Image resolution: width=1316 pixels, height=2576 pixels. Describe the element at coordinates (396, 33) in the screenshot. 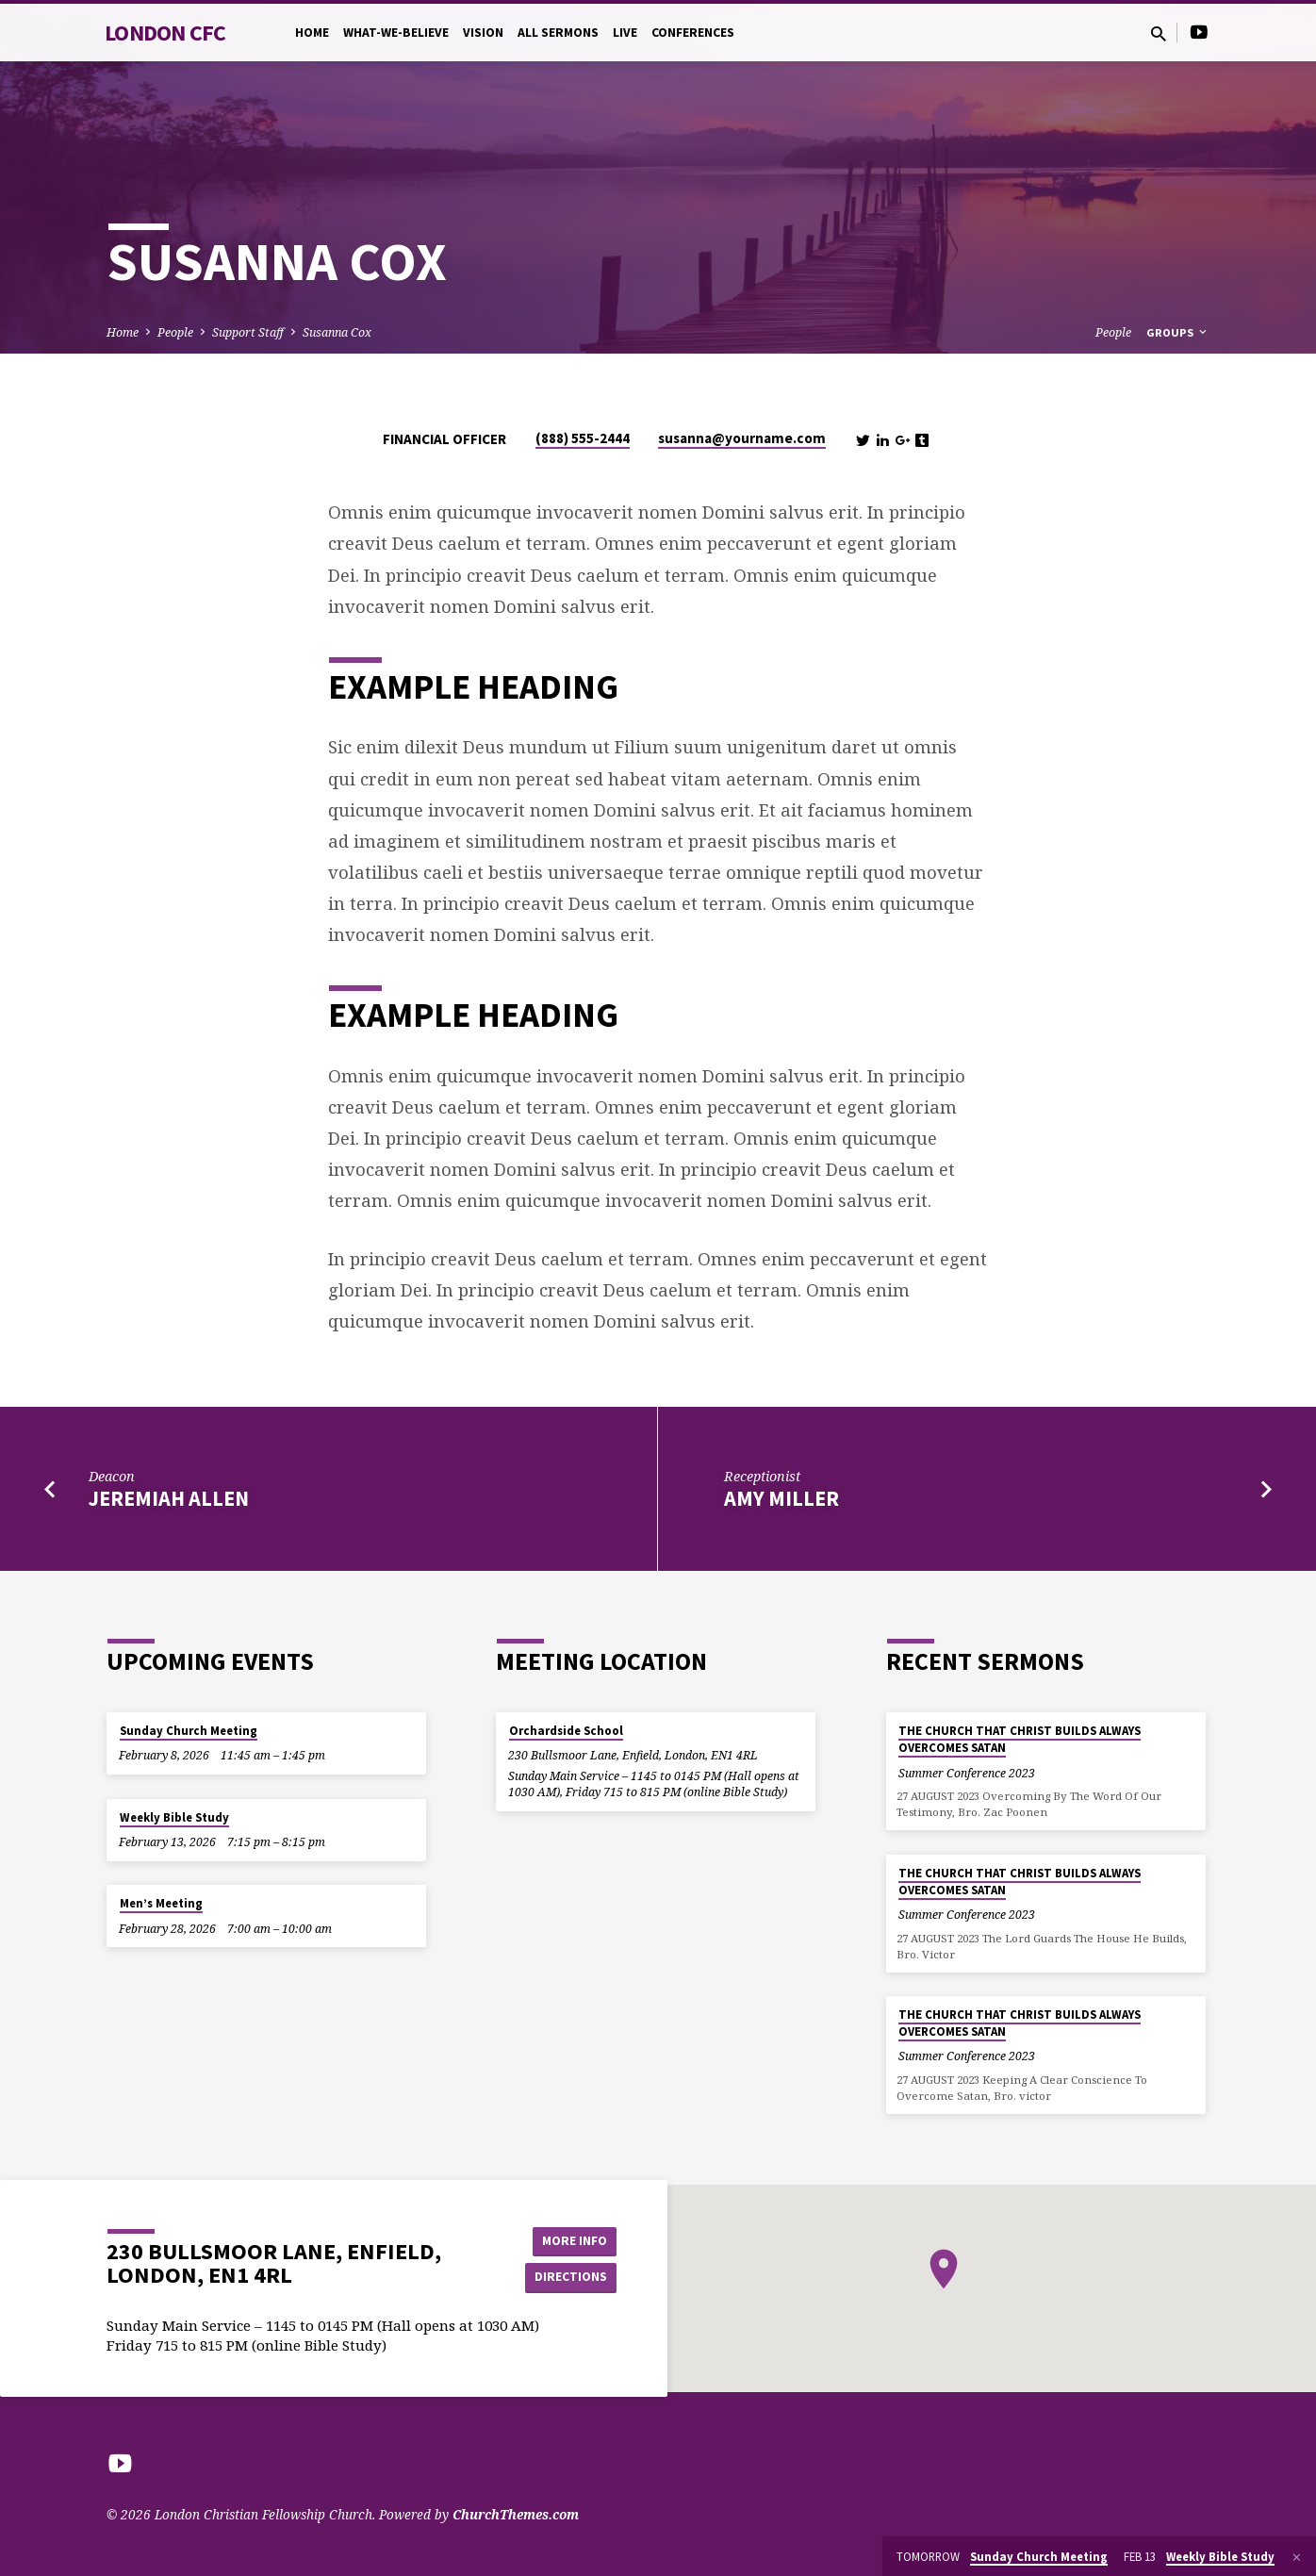

I see `What-we-believe` at that location.